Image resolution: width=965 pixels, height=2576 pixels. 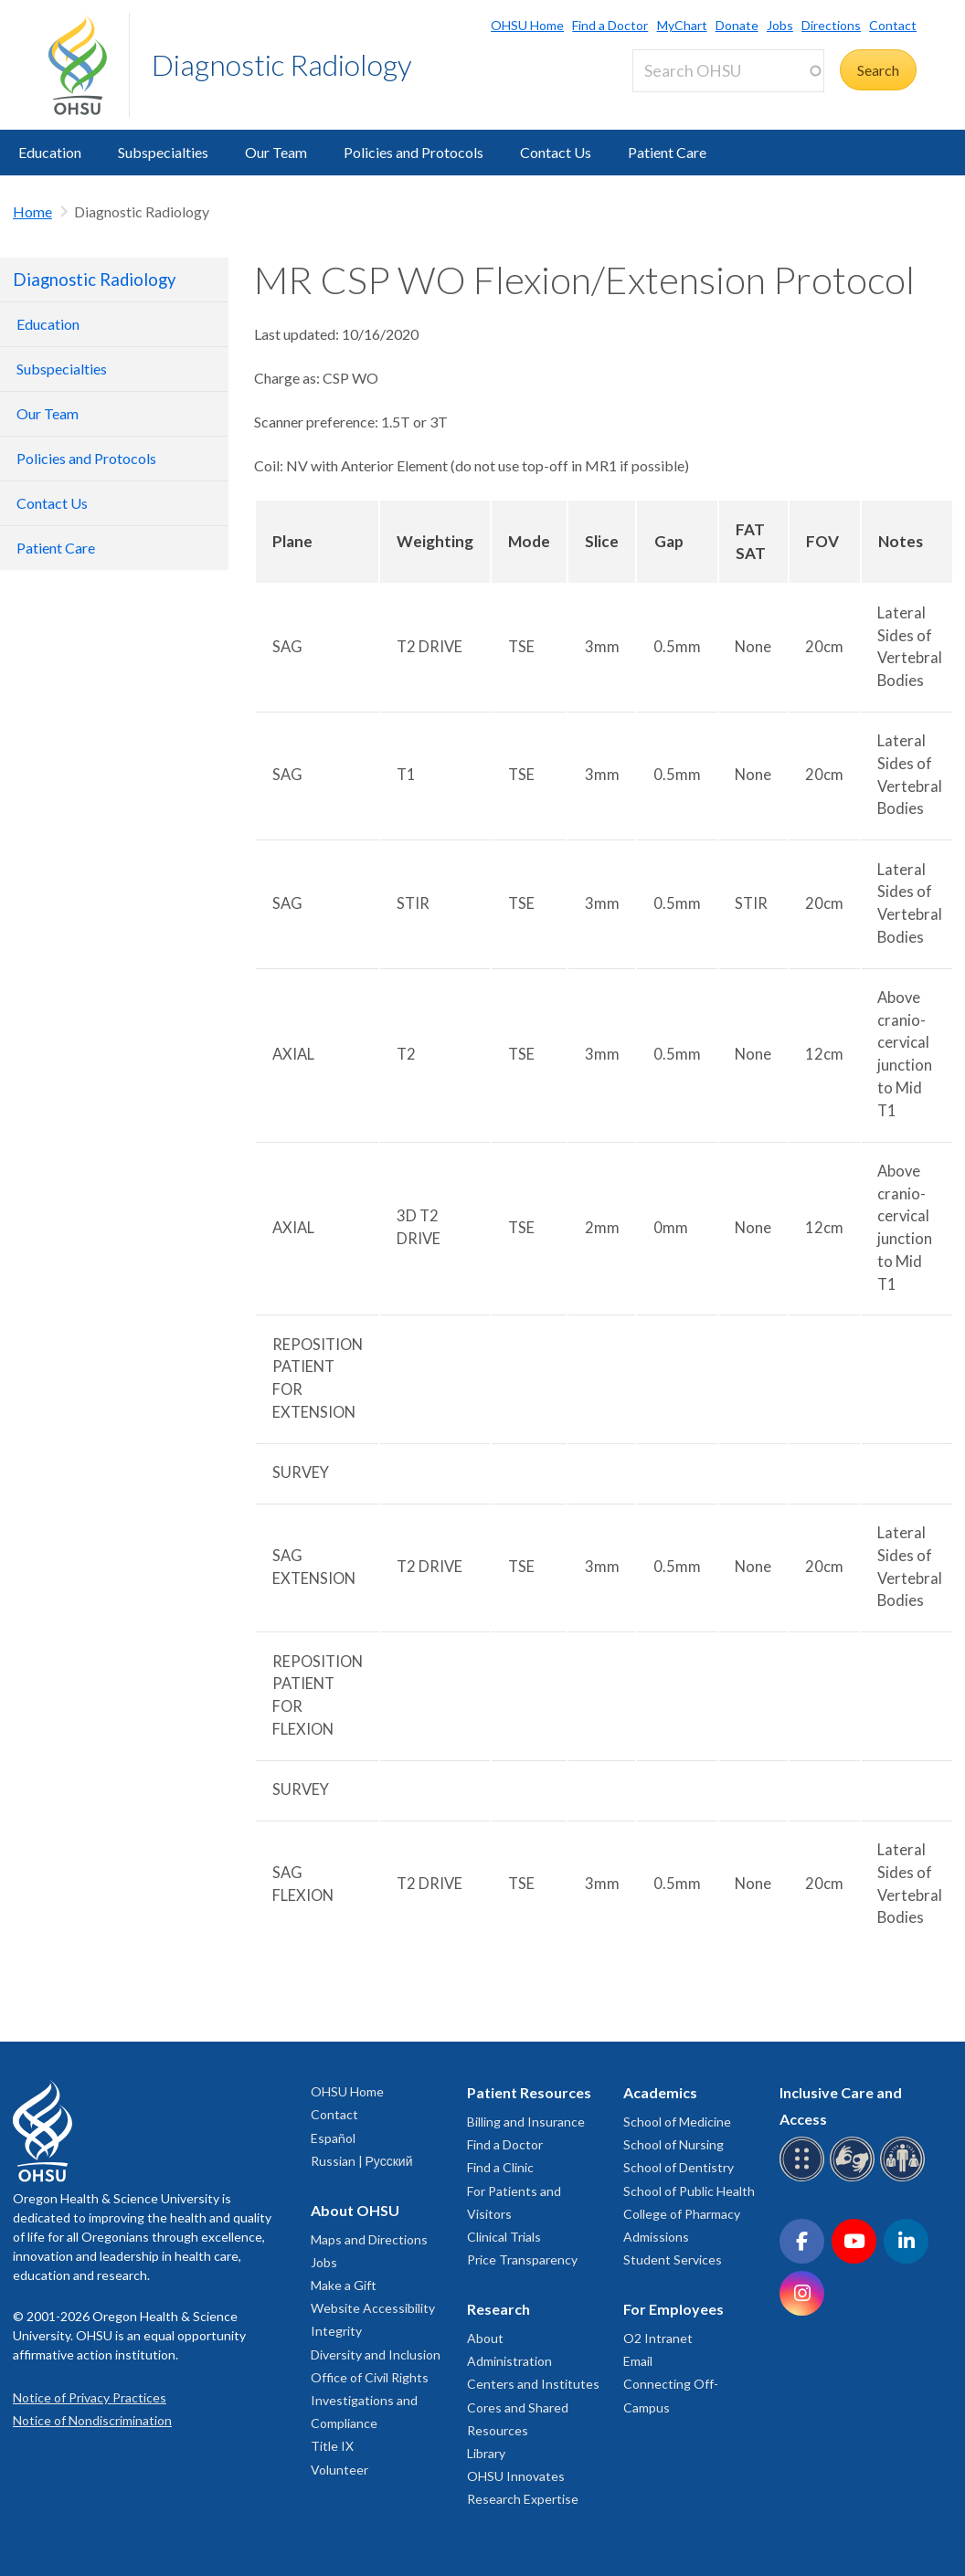 What do you see at coordinates (522, 2499) in the screenshot?
I see `Research Expertise` at bounding box center [522, 2499].